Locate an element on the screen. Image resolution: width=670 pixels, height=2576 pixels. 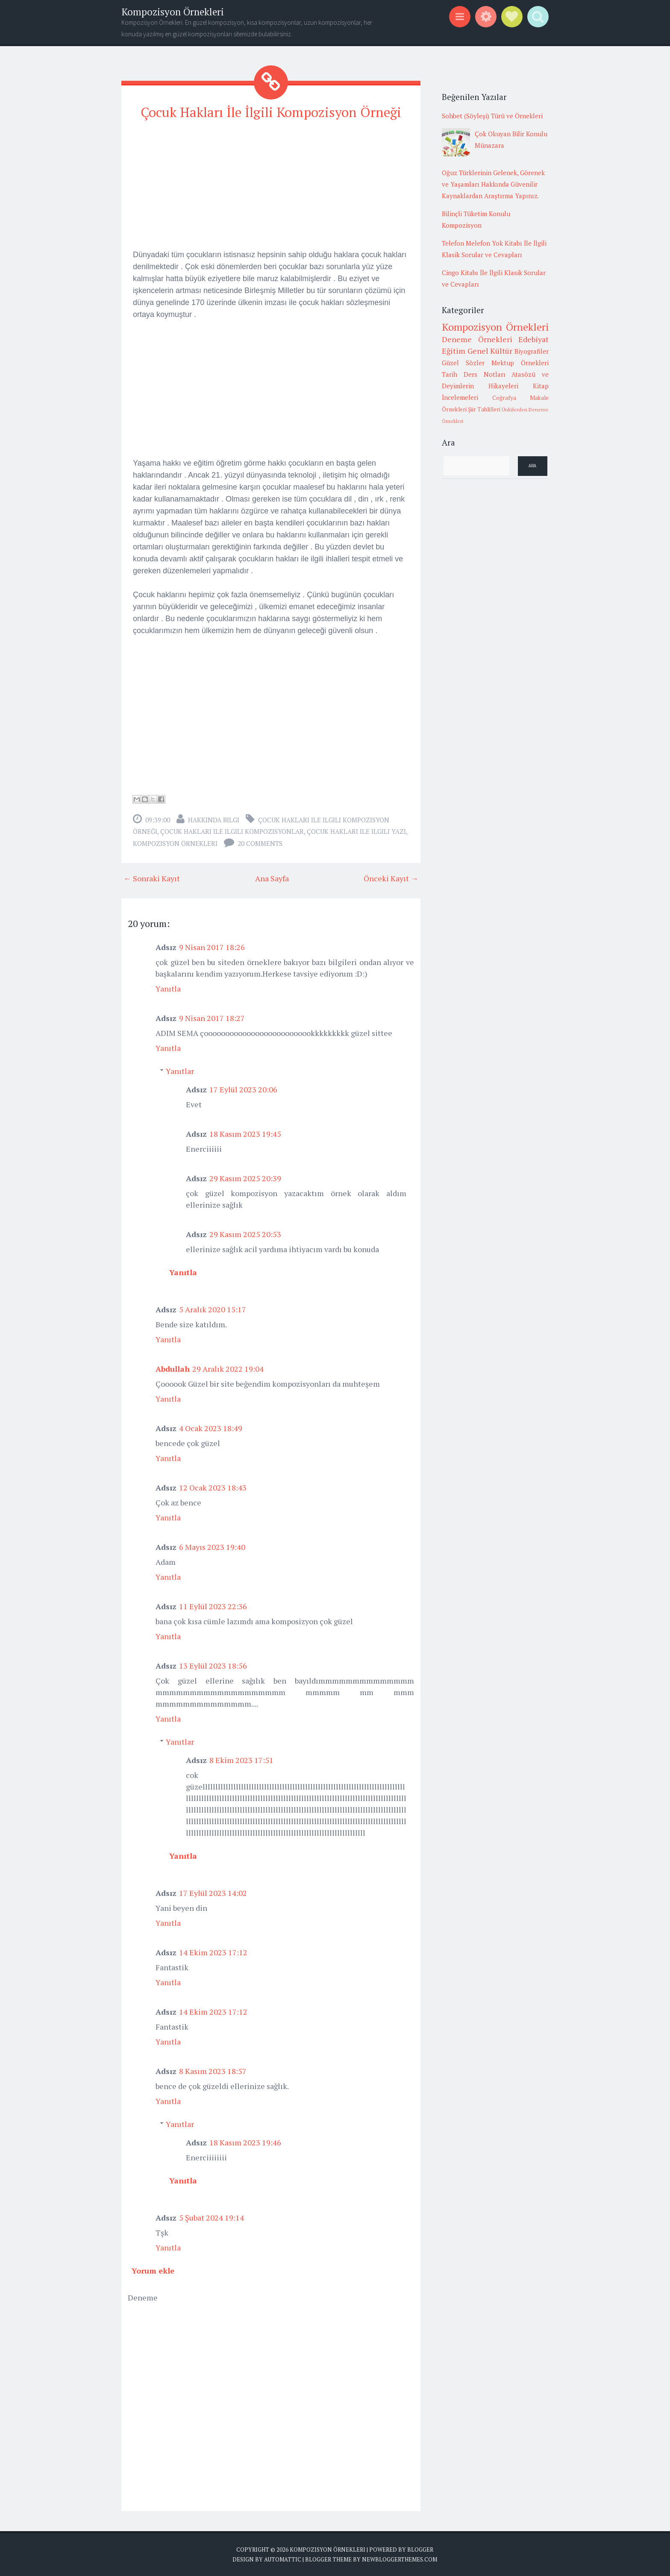
Yanıtlar is located at coordinates (180, 1070).